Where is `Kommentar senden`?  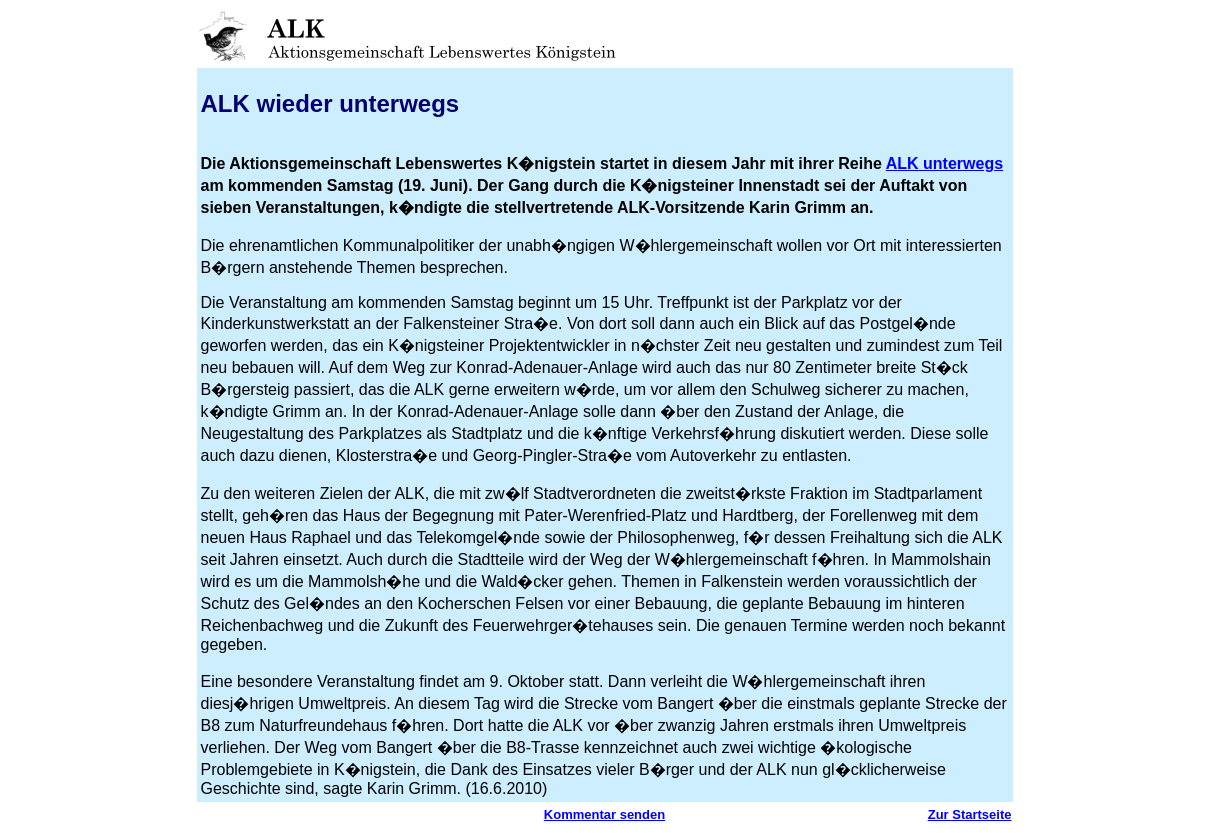
Kommentar senden is located at coordinates (604, 814).